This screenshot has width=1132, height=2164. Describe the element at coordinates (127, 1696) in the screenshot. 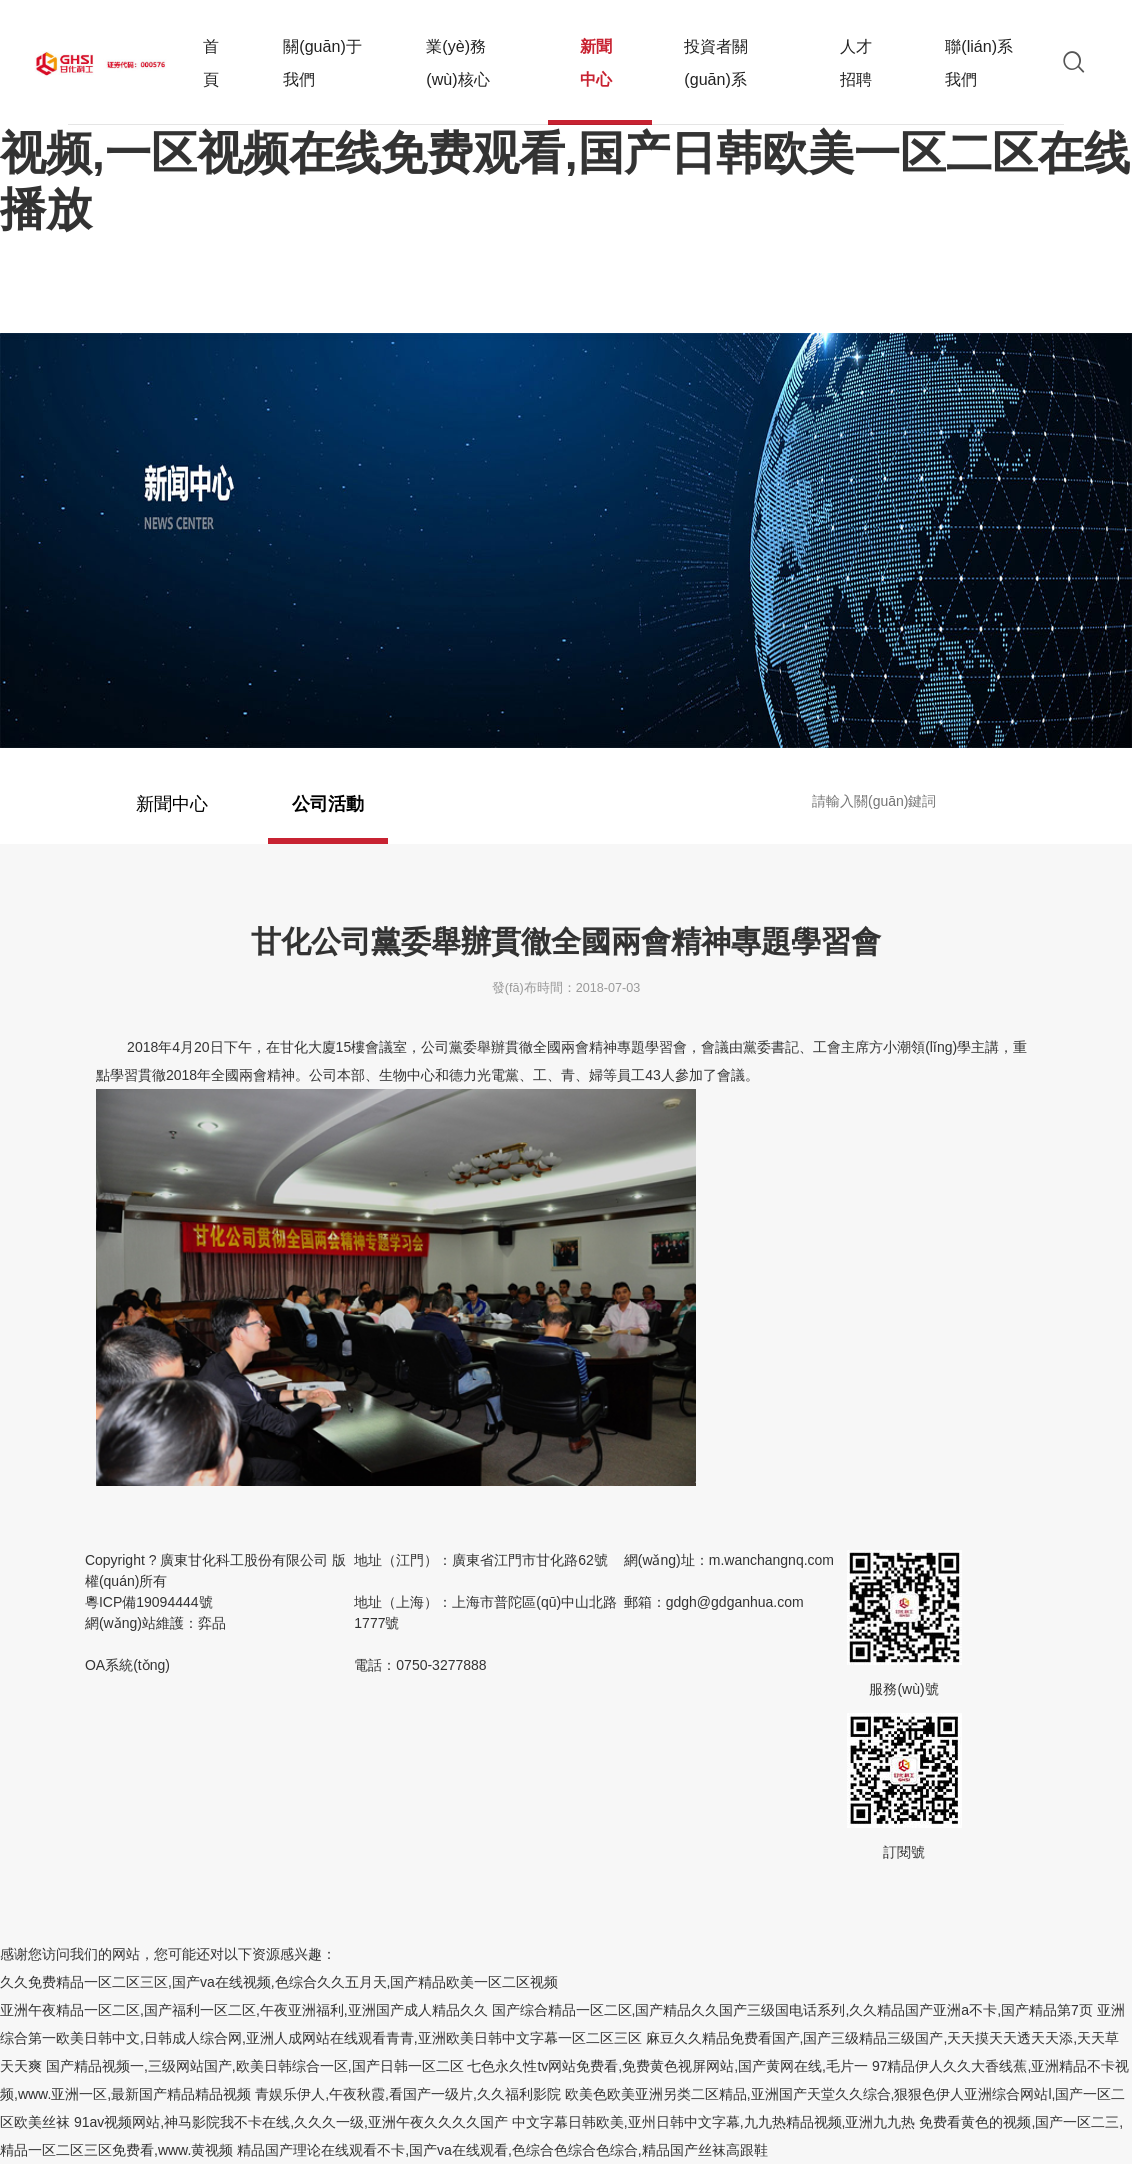

I see `OA系統(tǒng)` at that location.